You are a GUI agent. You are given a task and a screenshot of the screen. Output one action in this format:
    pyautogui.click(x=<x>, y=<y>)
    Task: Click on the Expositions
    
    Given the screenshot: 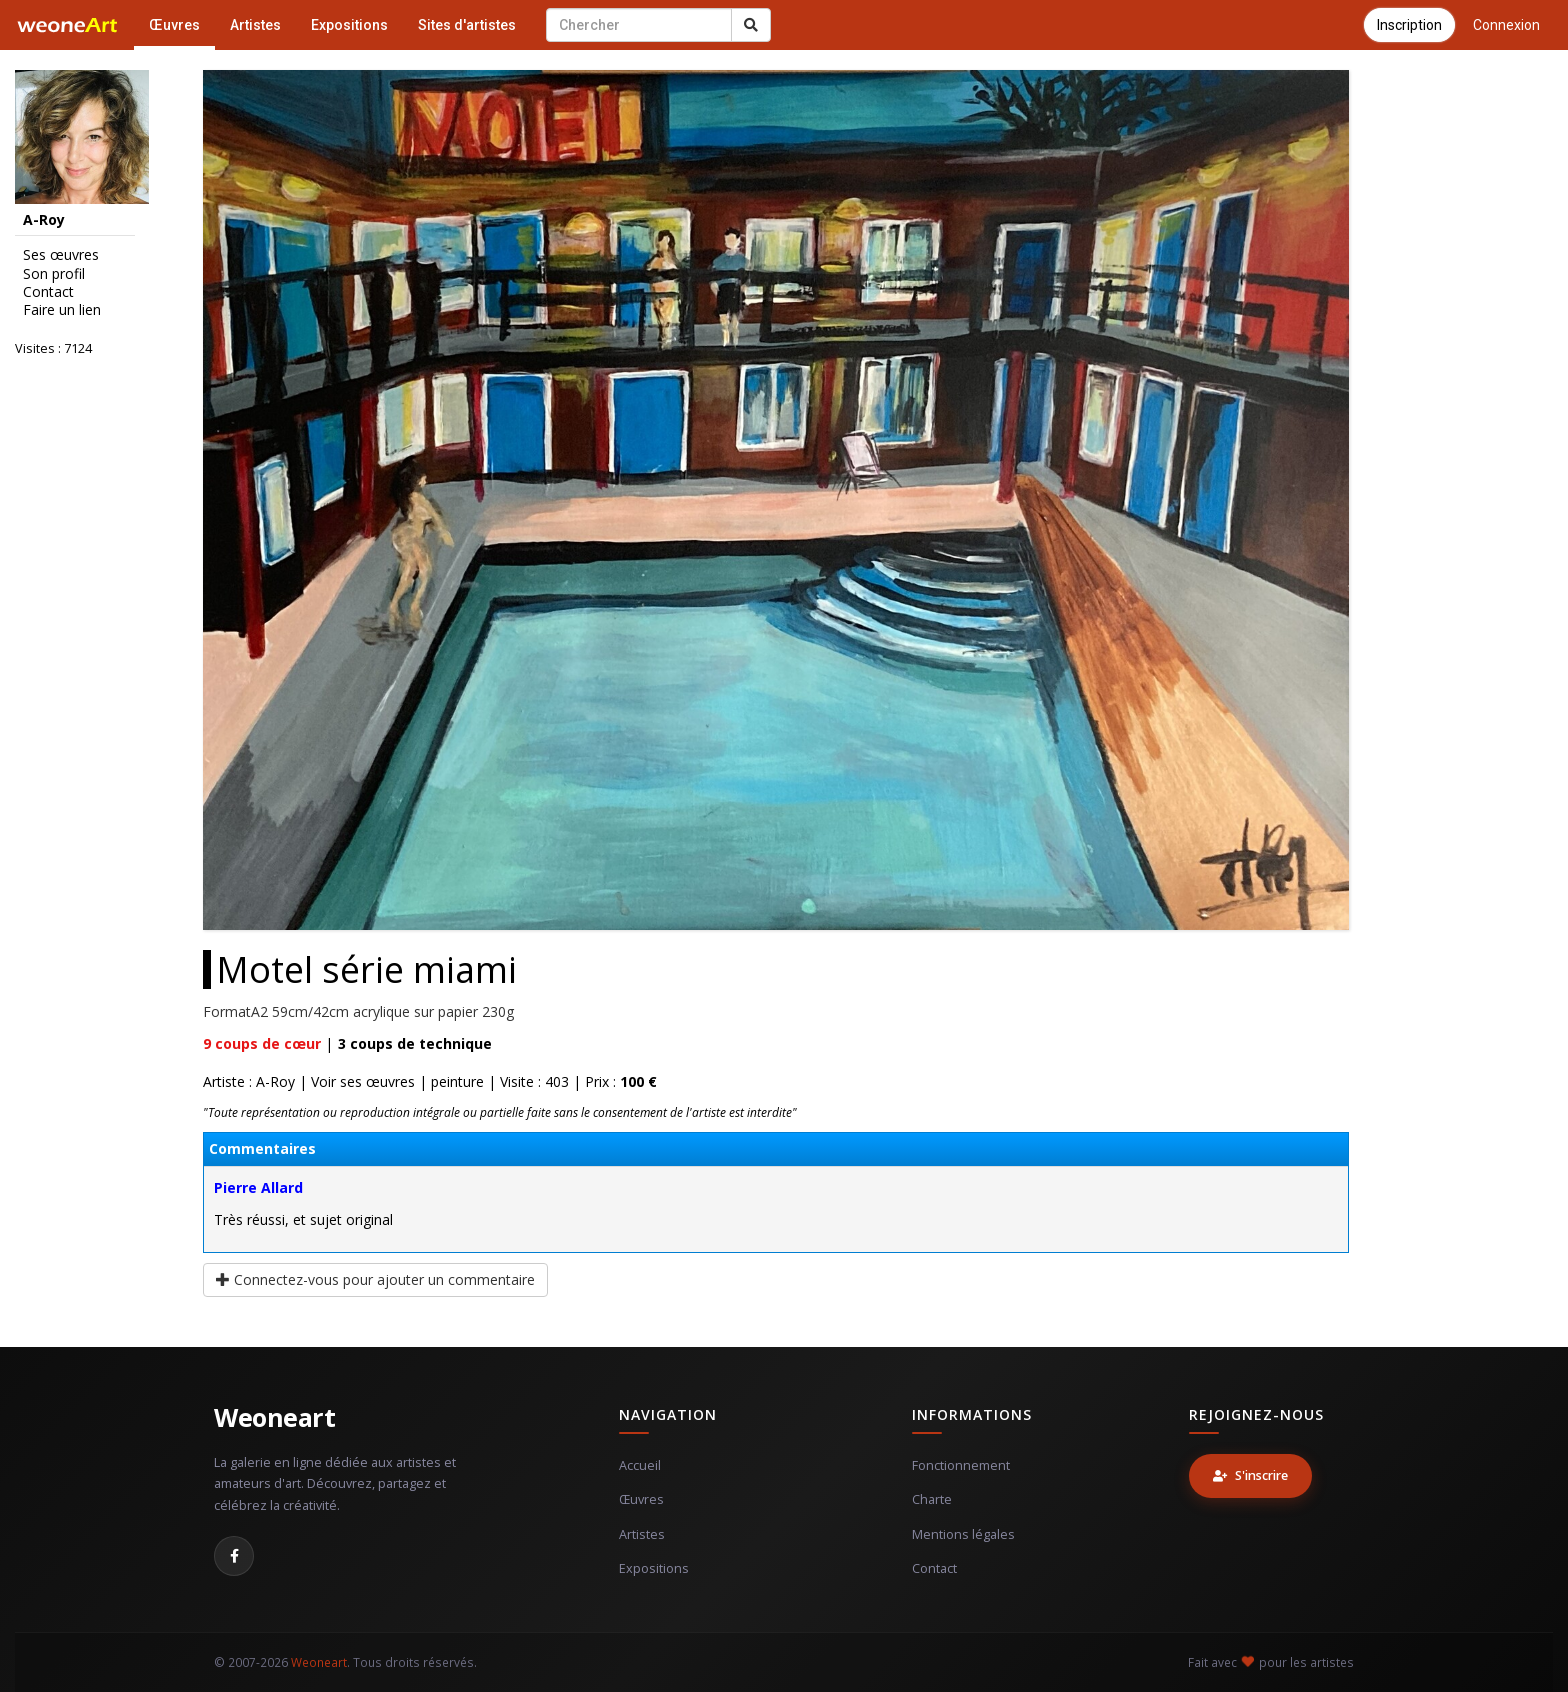 What is the action you would take?
    pyautogui.click(x=349, y=25)
    